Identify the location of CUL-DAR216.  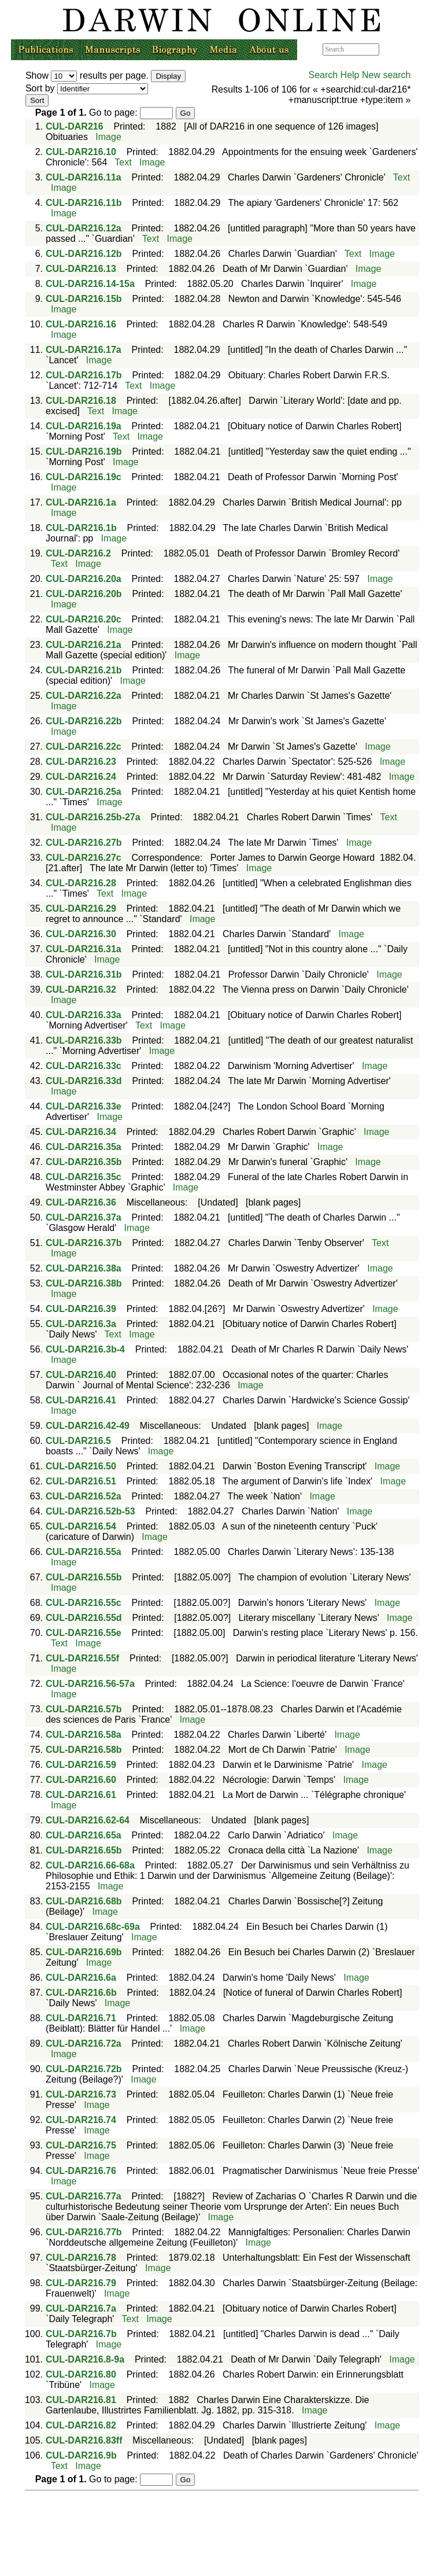
(74, 126).